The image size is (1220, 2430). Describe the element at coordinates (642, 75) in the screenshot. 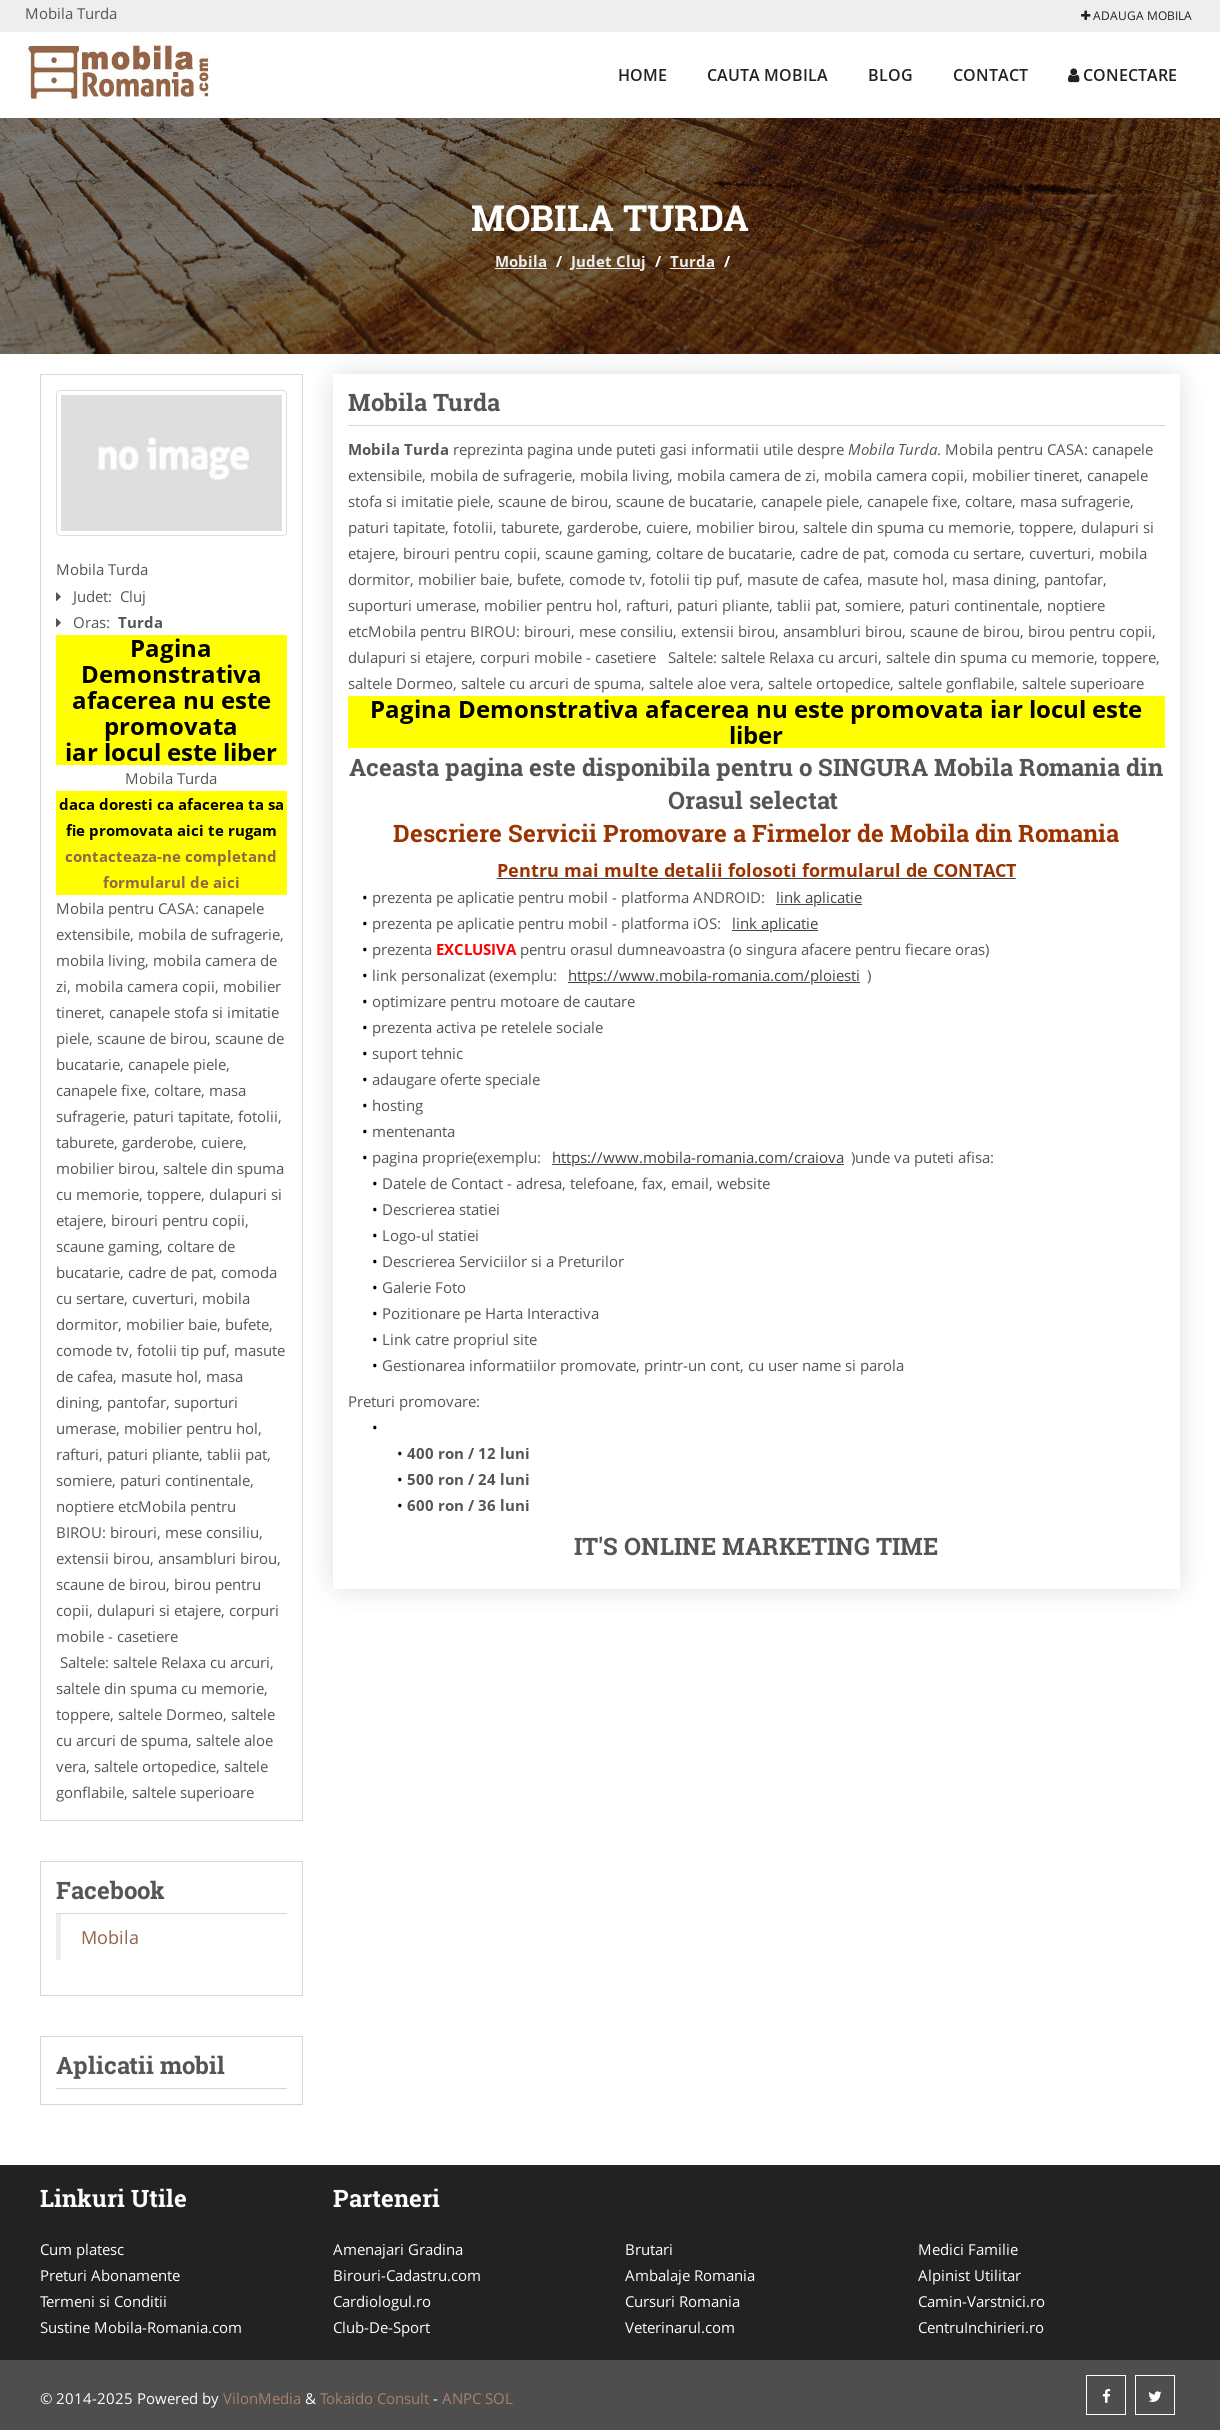

I see `Home` at that location.